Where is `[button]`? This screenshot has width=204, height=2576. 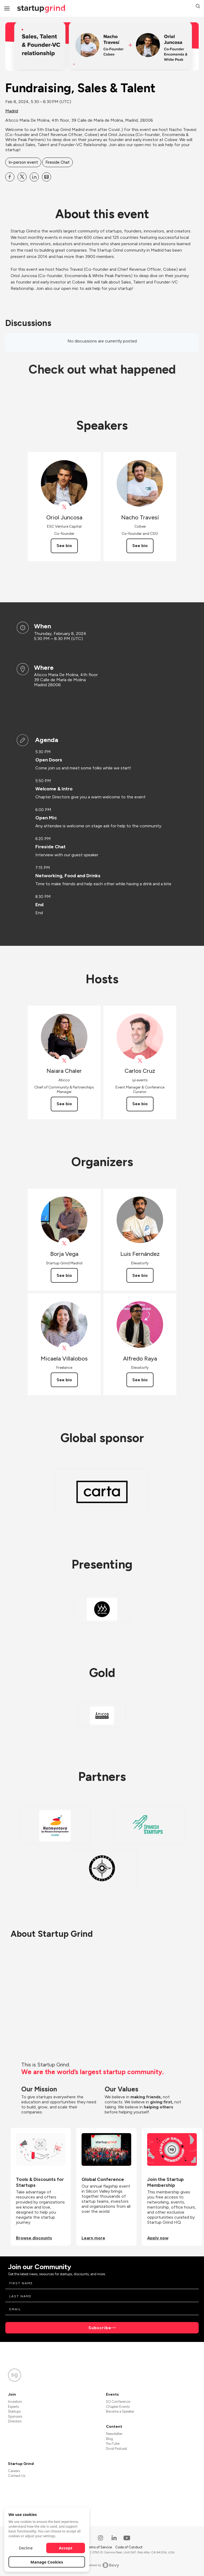 [button] is located at coordinates (198, 7).